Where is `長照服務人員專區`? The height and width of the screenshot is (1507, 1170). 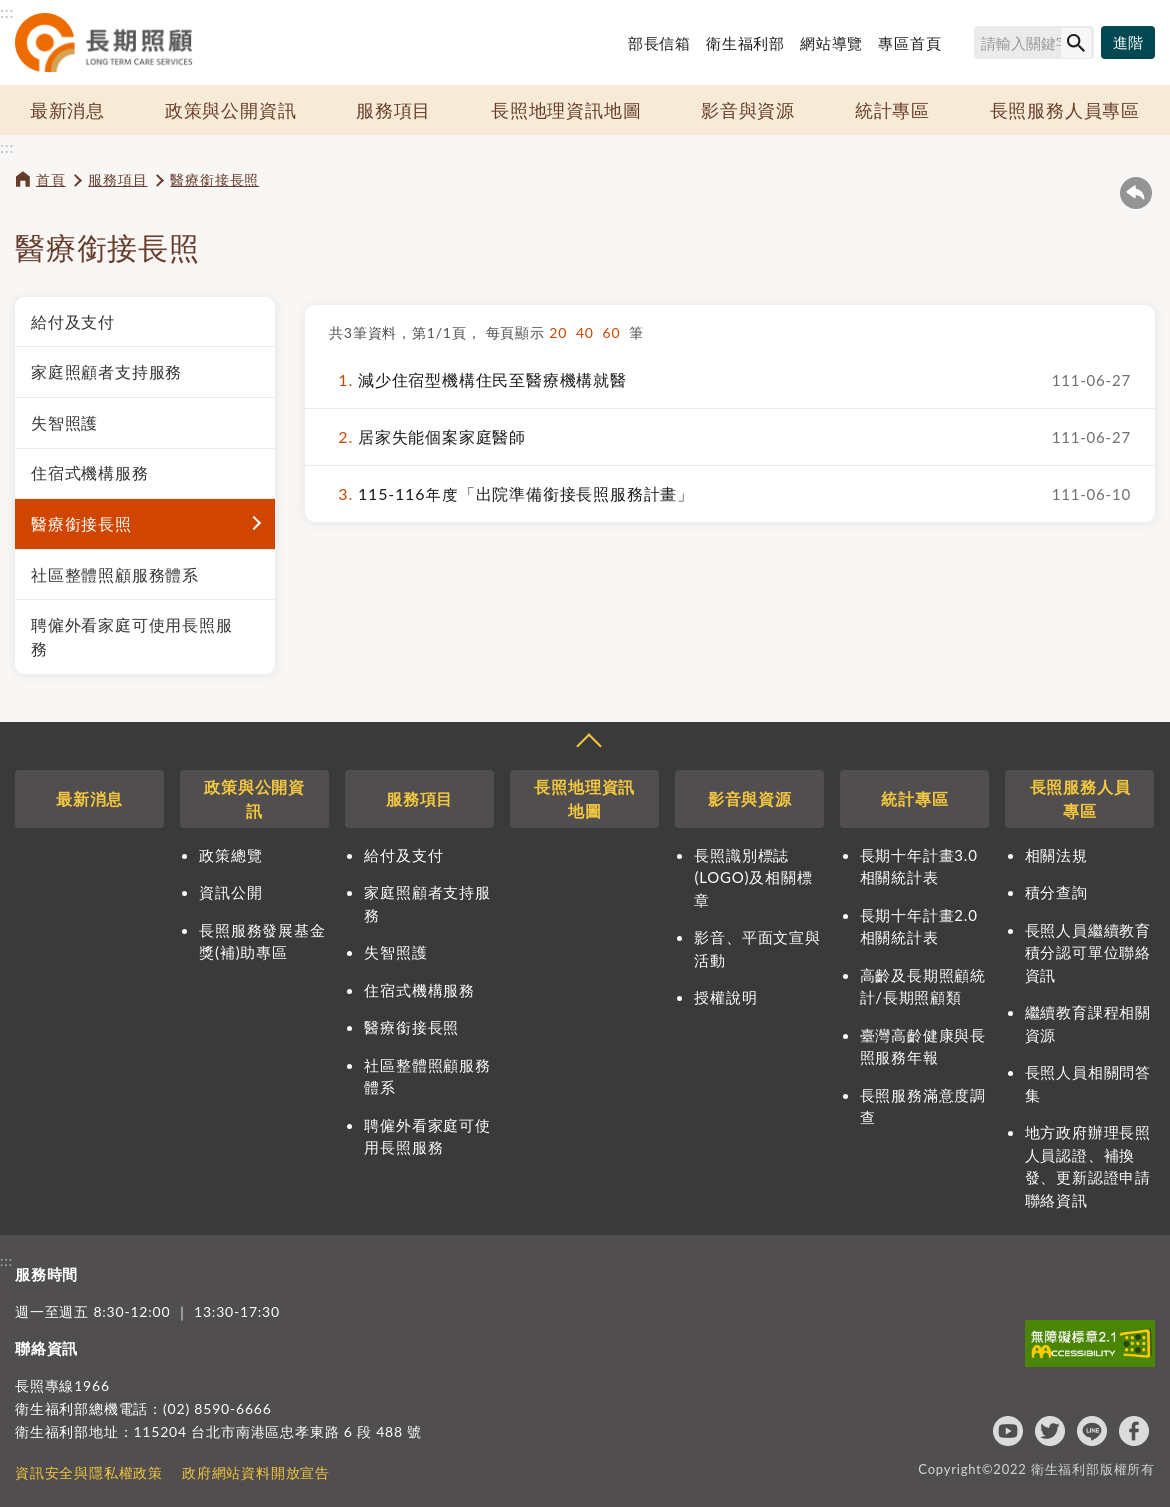 長照服務人員專區 is located at coordinates (1065, 110).